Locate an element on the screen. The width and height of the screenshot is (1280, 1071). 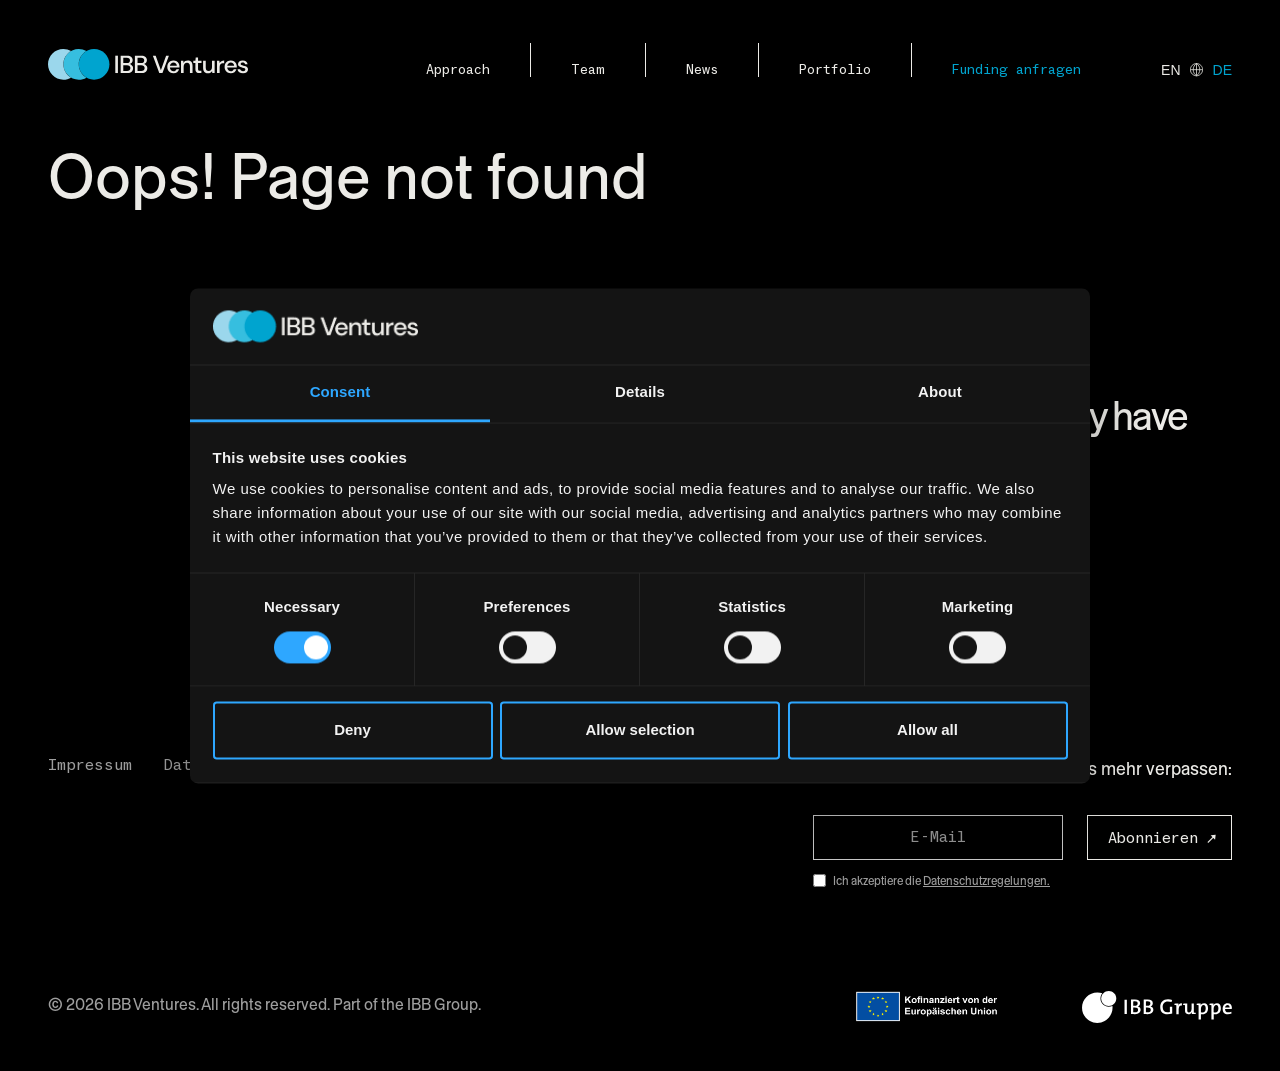
About [tab] is located at coordinates (940, 392).